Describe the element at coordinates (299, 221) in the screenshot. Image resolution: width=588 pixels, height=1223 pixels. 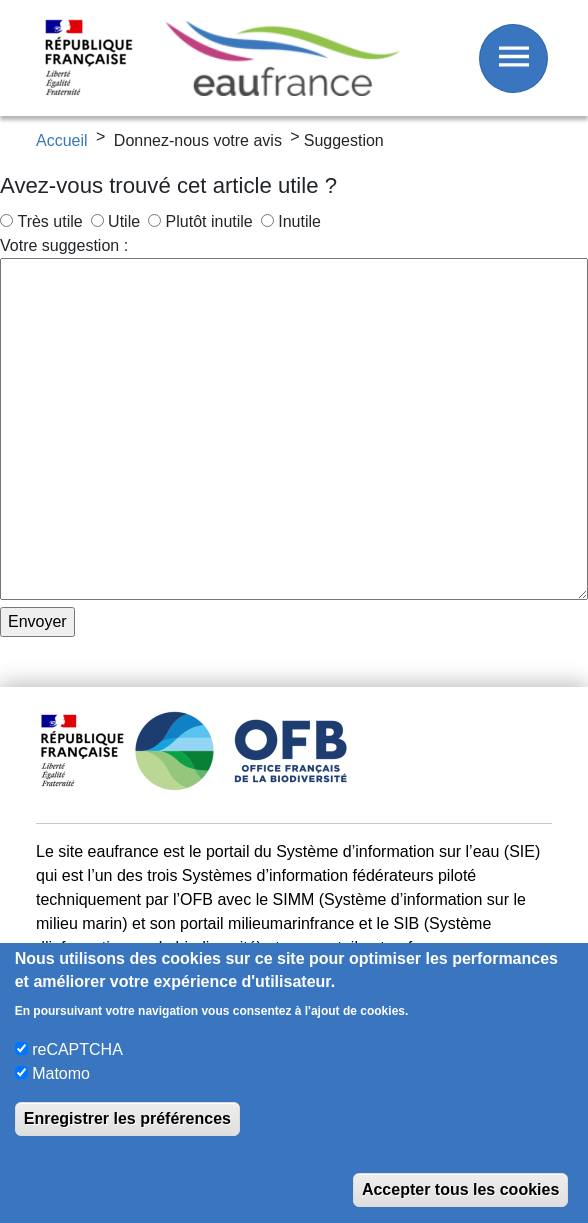
I see `Inutile` at that location.